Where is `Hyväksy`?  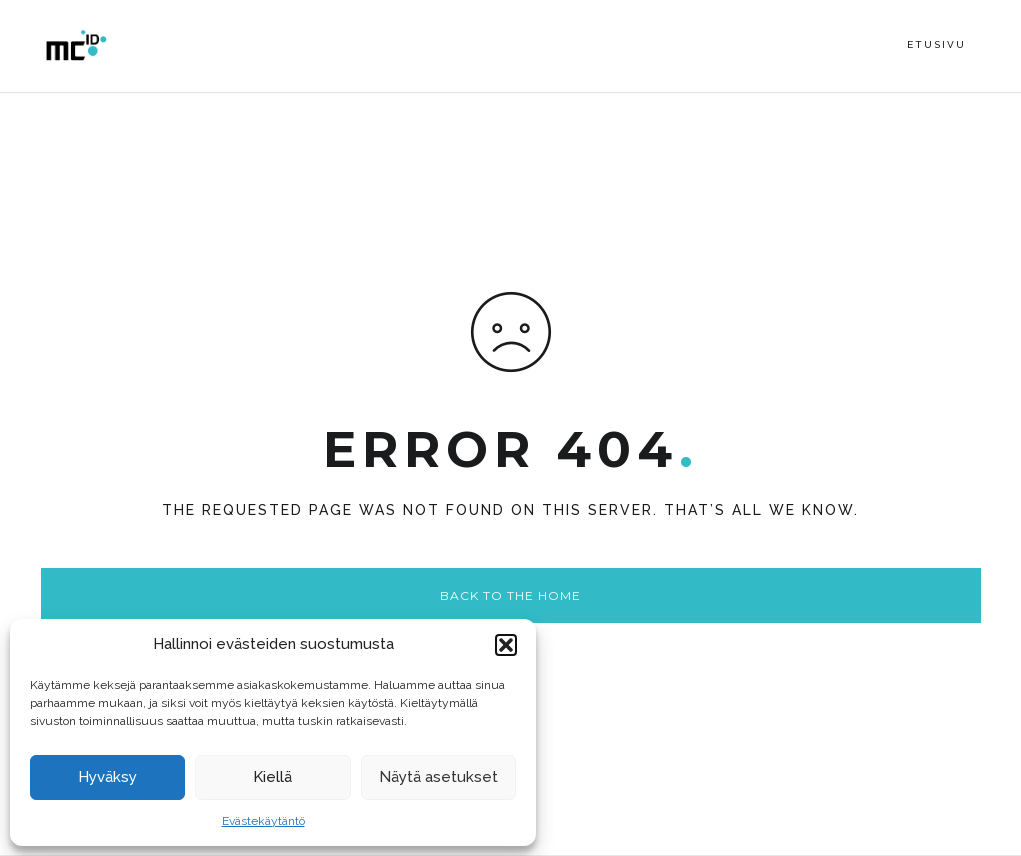 Hyväksy is located at coordinates (107, 777).